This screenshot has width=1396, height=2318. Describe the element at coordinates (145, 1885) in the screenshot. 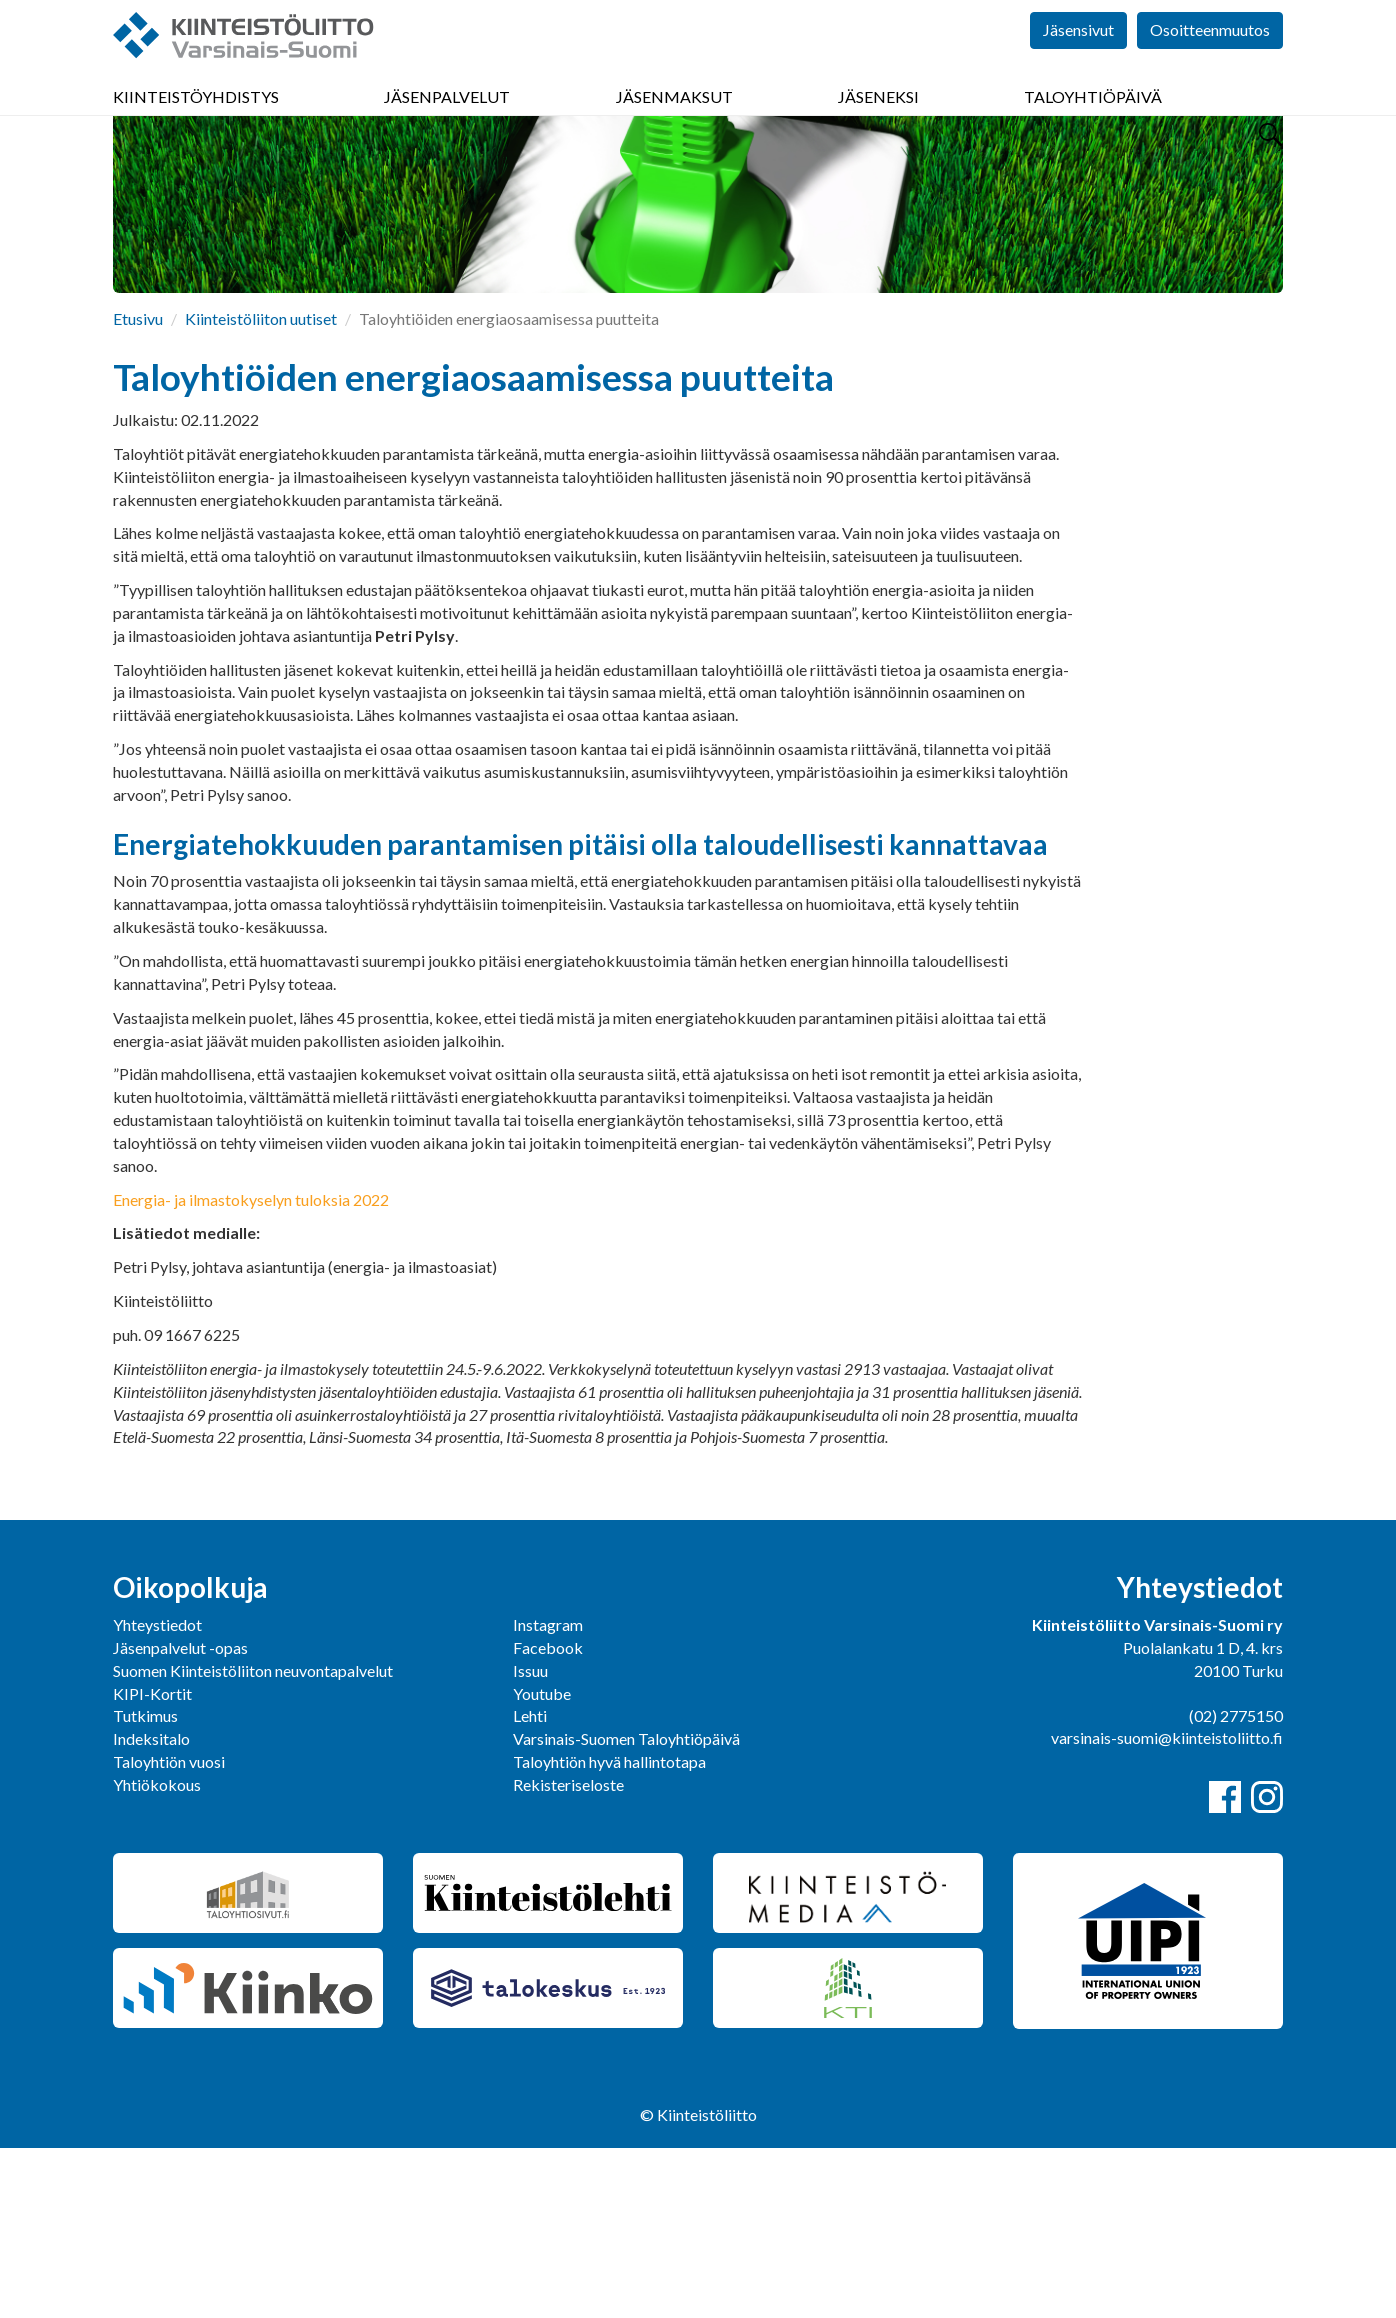

I see `Tutkimus` at that location.